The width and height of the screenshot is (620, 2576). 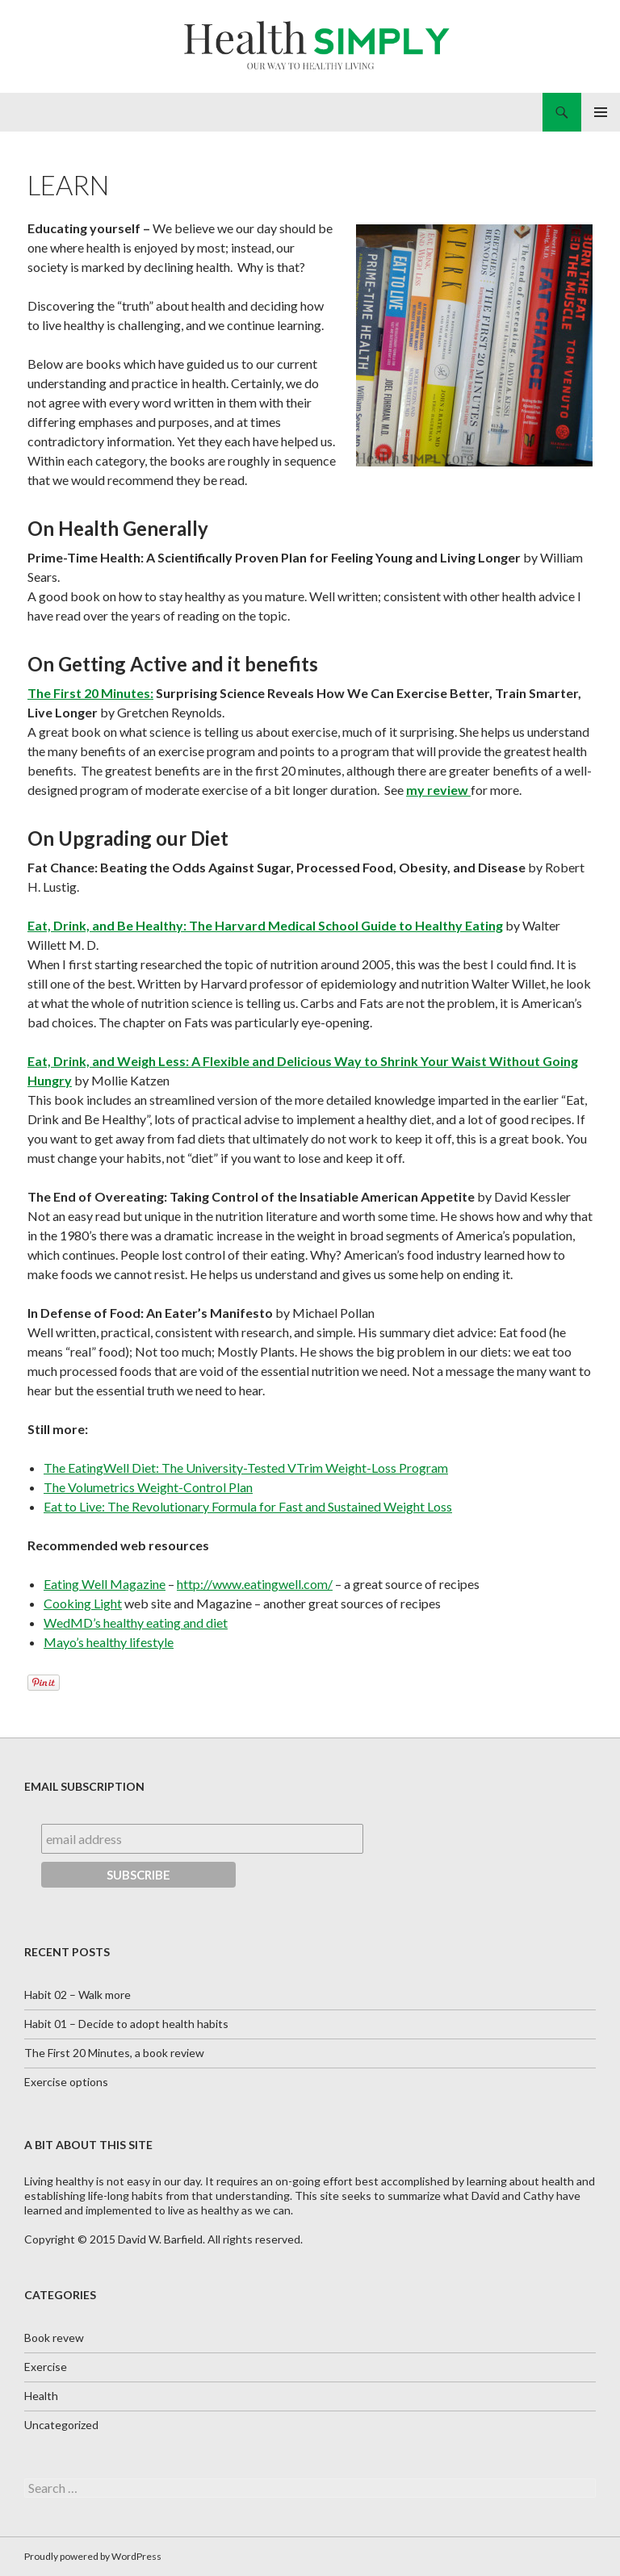 I want to click on Exercise options, so click(x=66, y=2082).